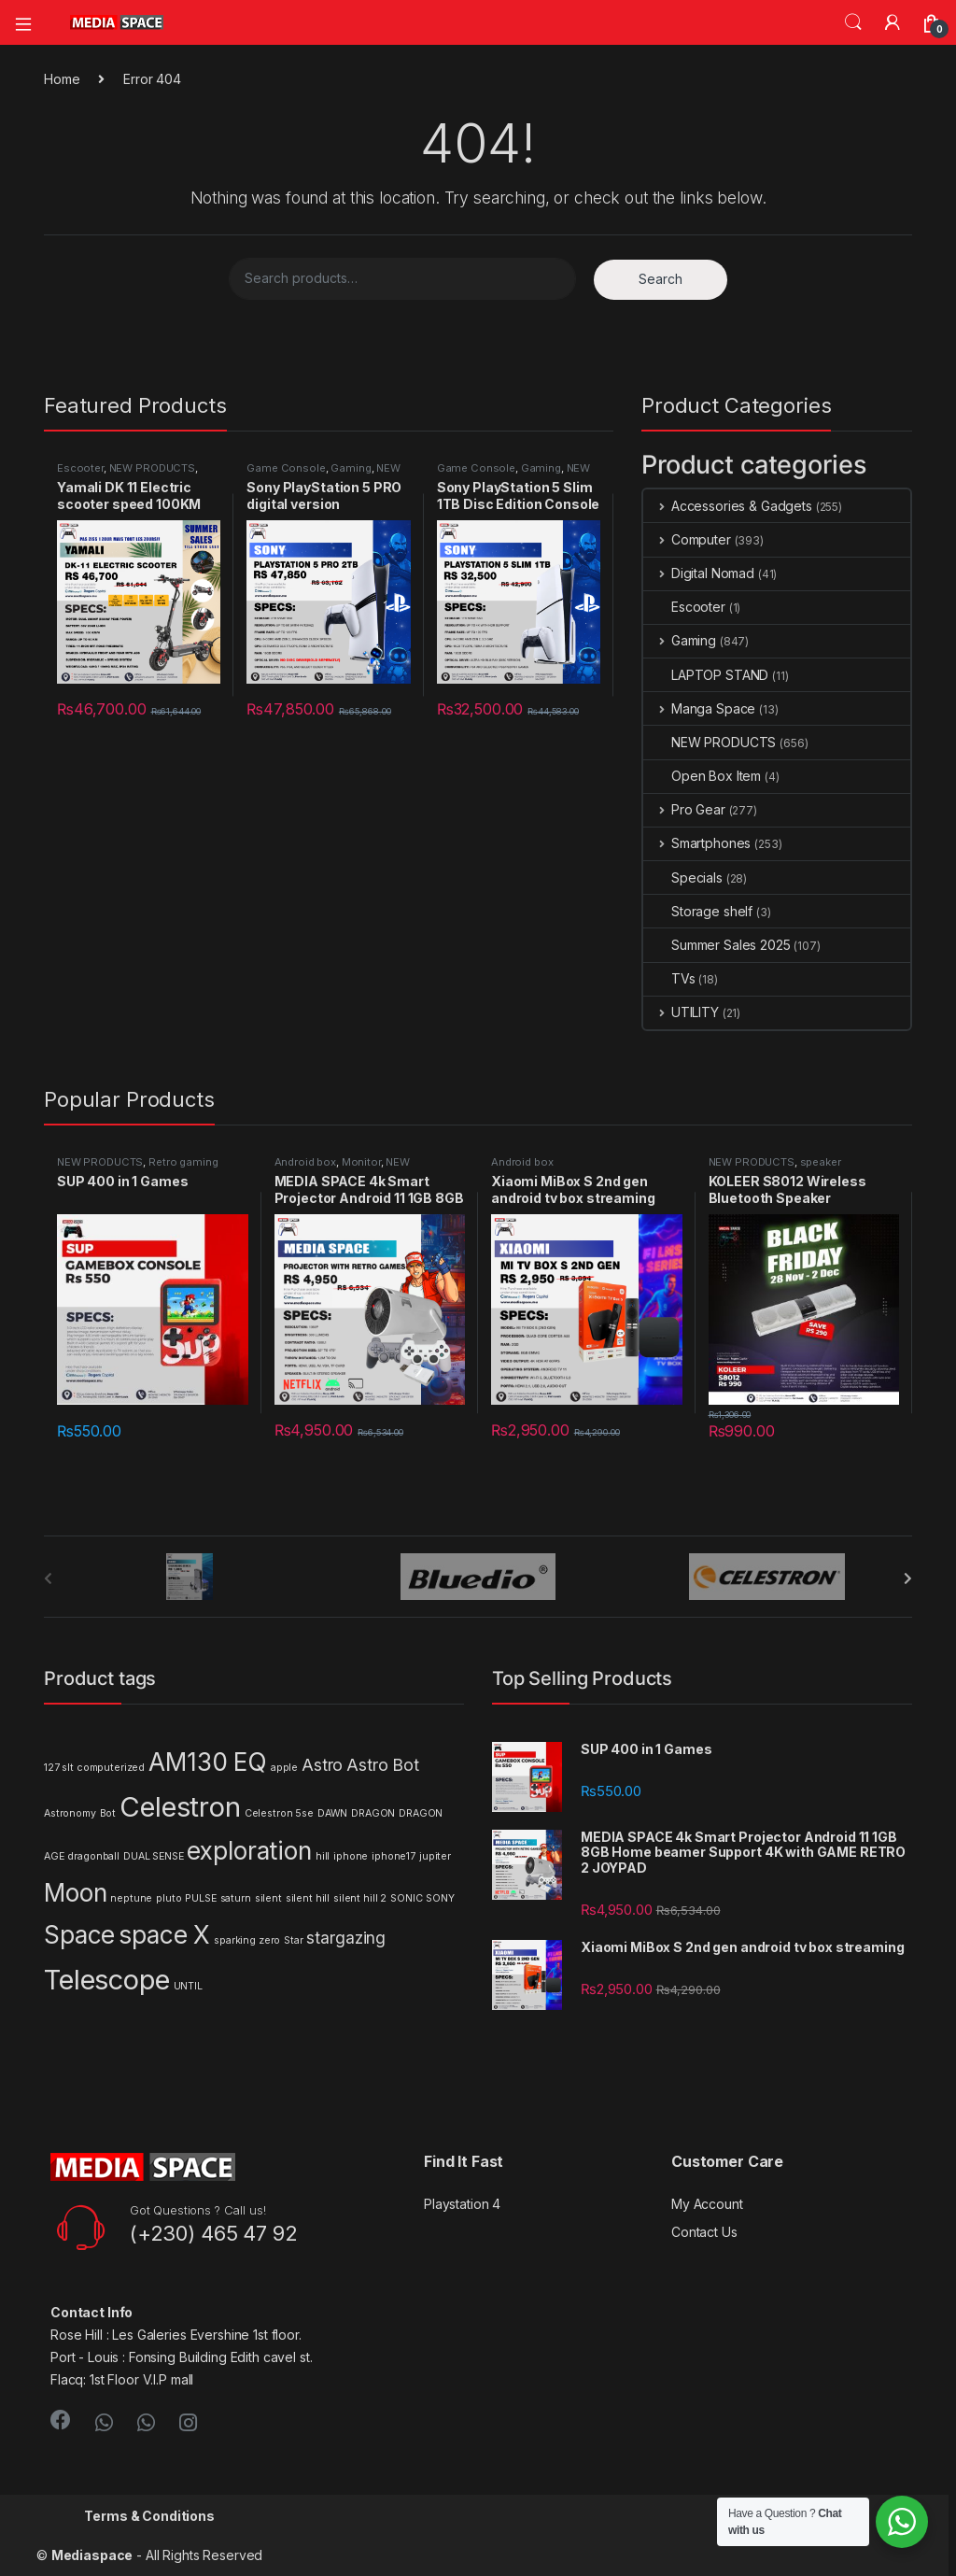 The height and width of the screenshot is (2576, 956). What do you see at coordinates (393, 1856) in the screenshot?
I see `iphone17 [iphone17 (1 product)]` at bounding box center [393, 1856].